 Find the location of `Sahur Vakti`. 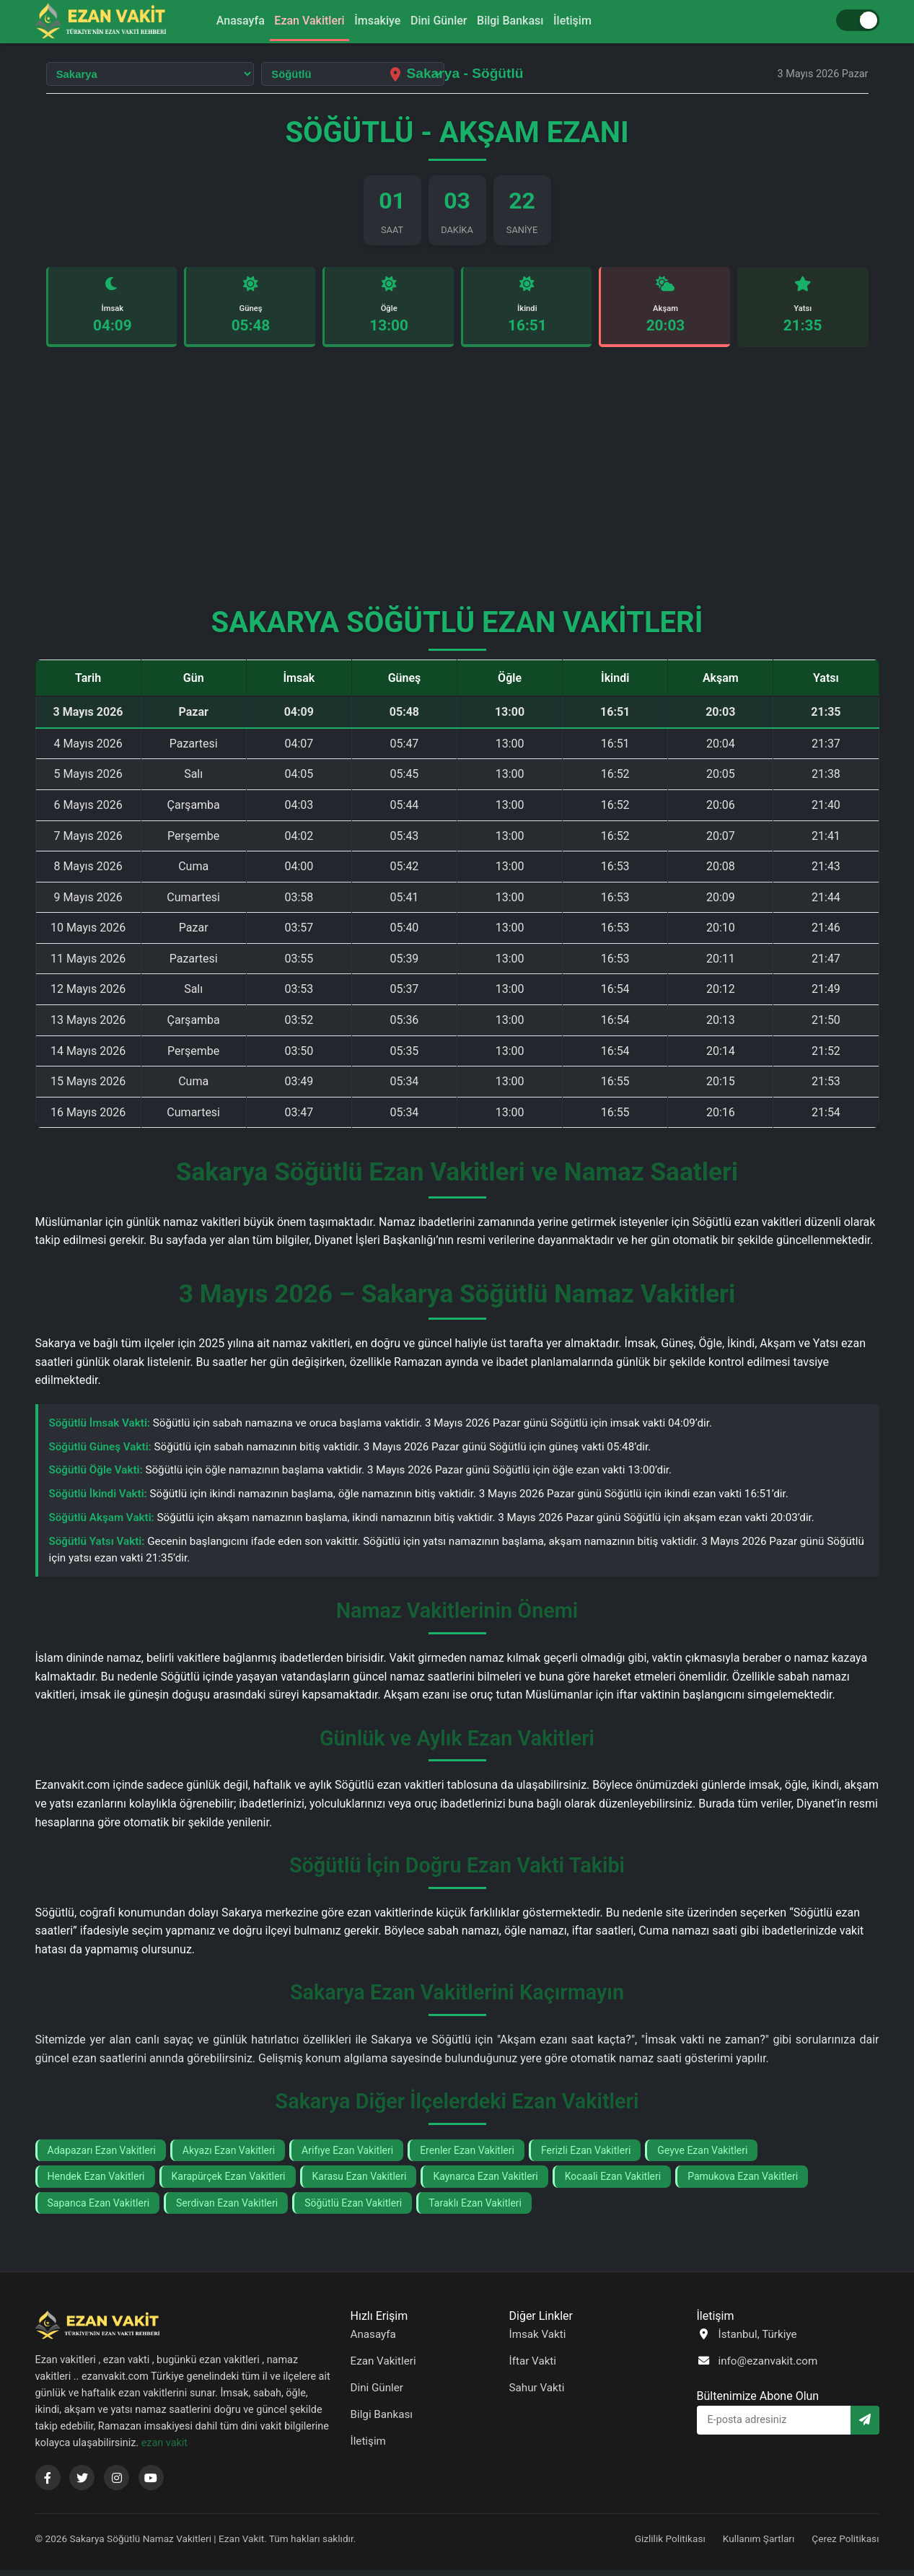

Sahur Vakti is located at coordinates (537, 2392).